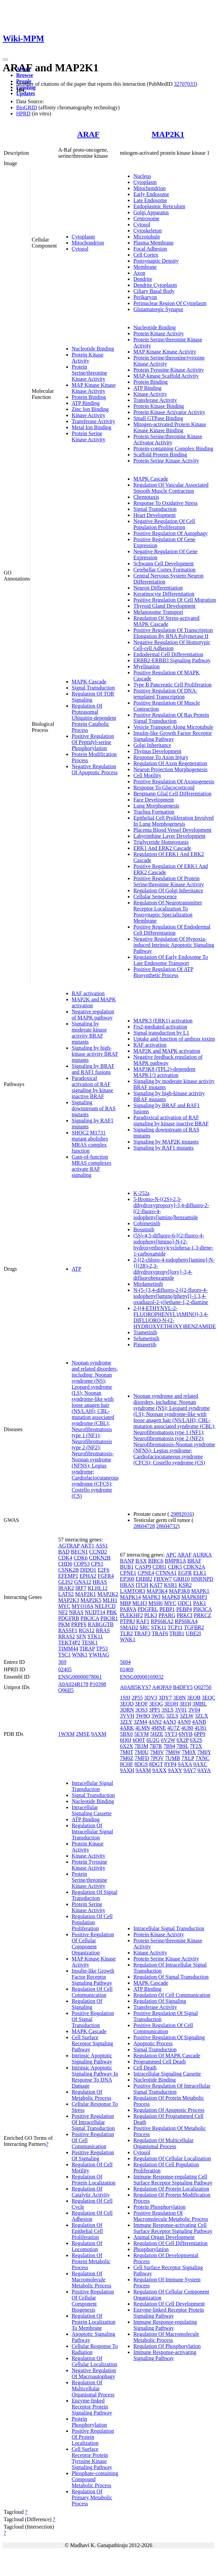 Image resolution: width=217 pixels, height=2576 pixels. Describe the element at coordinates (90, 409) in the screenshot. I see `Zinc Ion Binding` at that location.